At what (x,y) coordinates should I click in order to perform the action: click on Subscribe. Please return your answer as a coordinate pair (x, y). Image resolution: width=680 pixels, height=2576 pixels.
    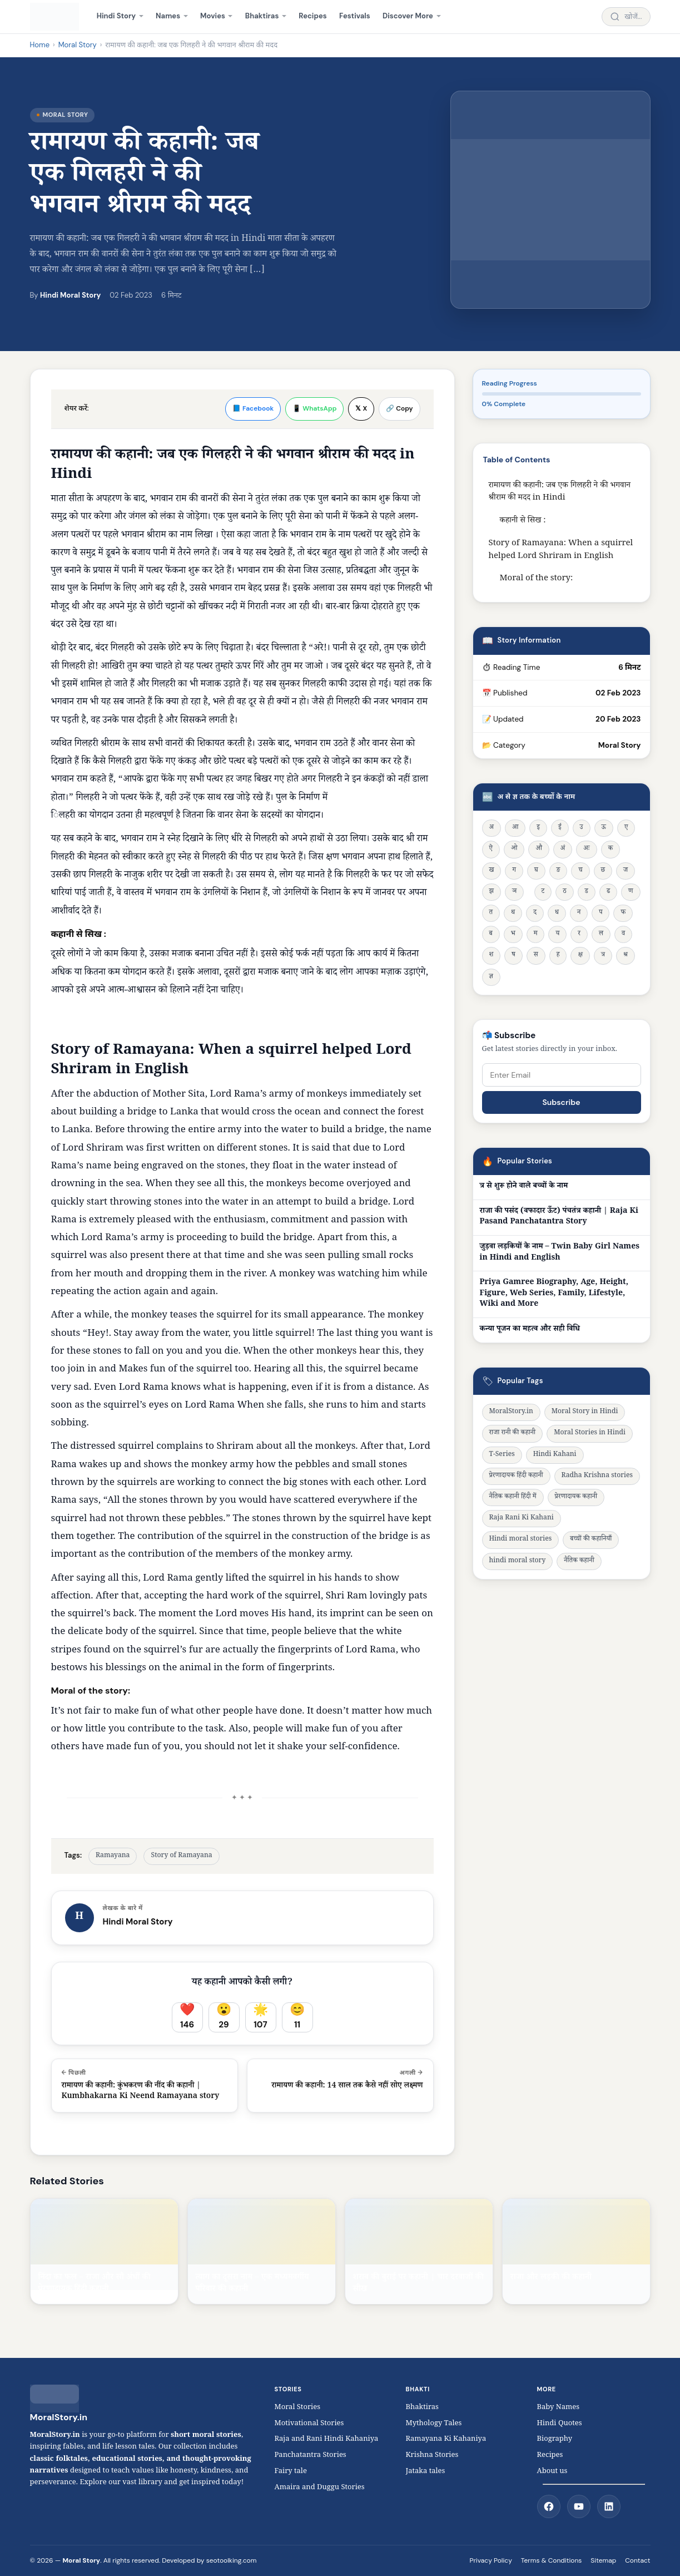
    Looking at the image, I should click on (561, 1102).